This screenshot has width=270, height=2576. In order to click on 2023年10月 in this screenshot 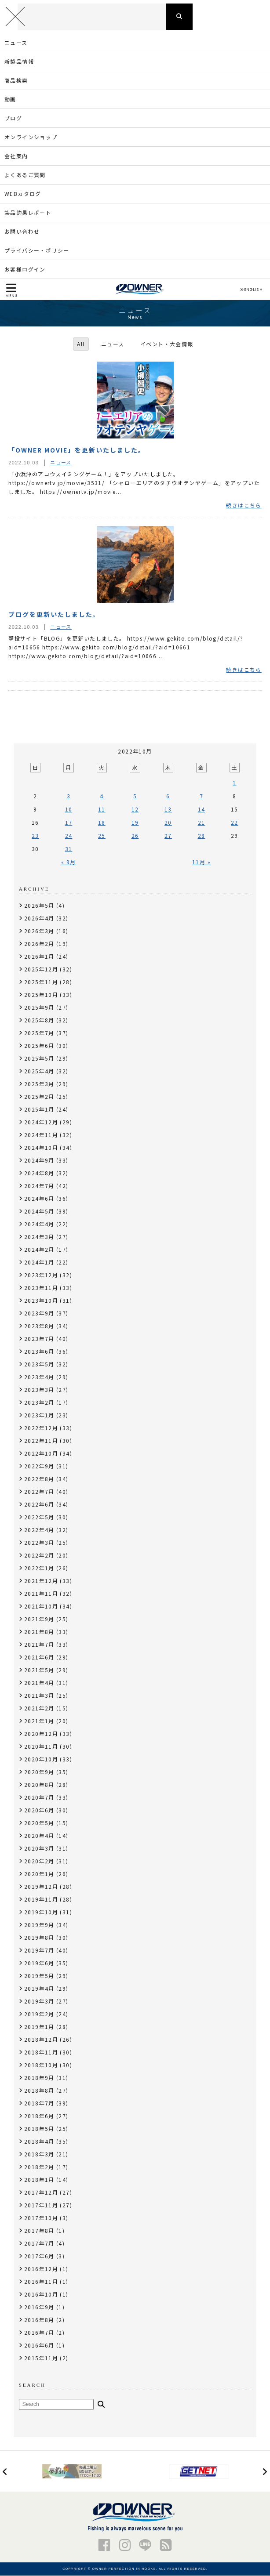, I will do `click(41, 1300)`.